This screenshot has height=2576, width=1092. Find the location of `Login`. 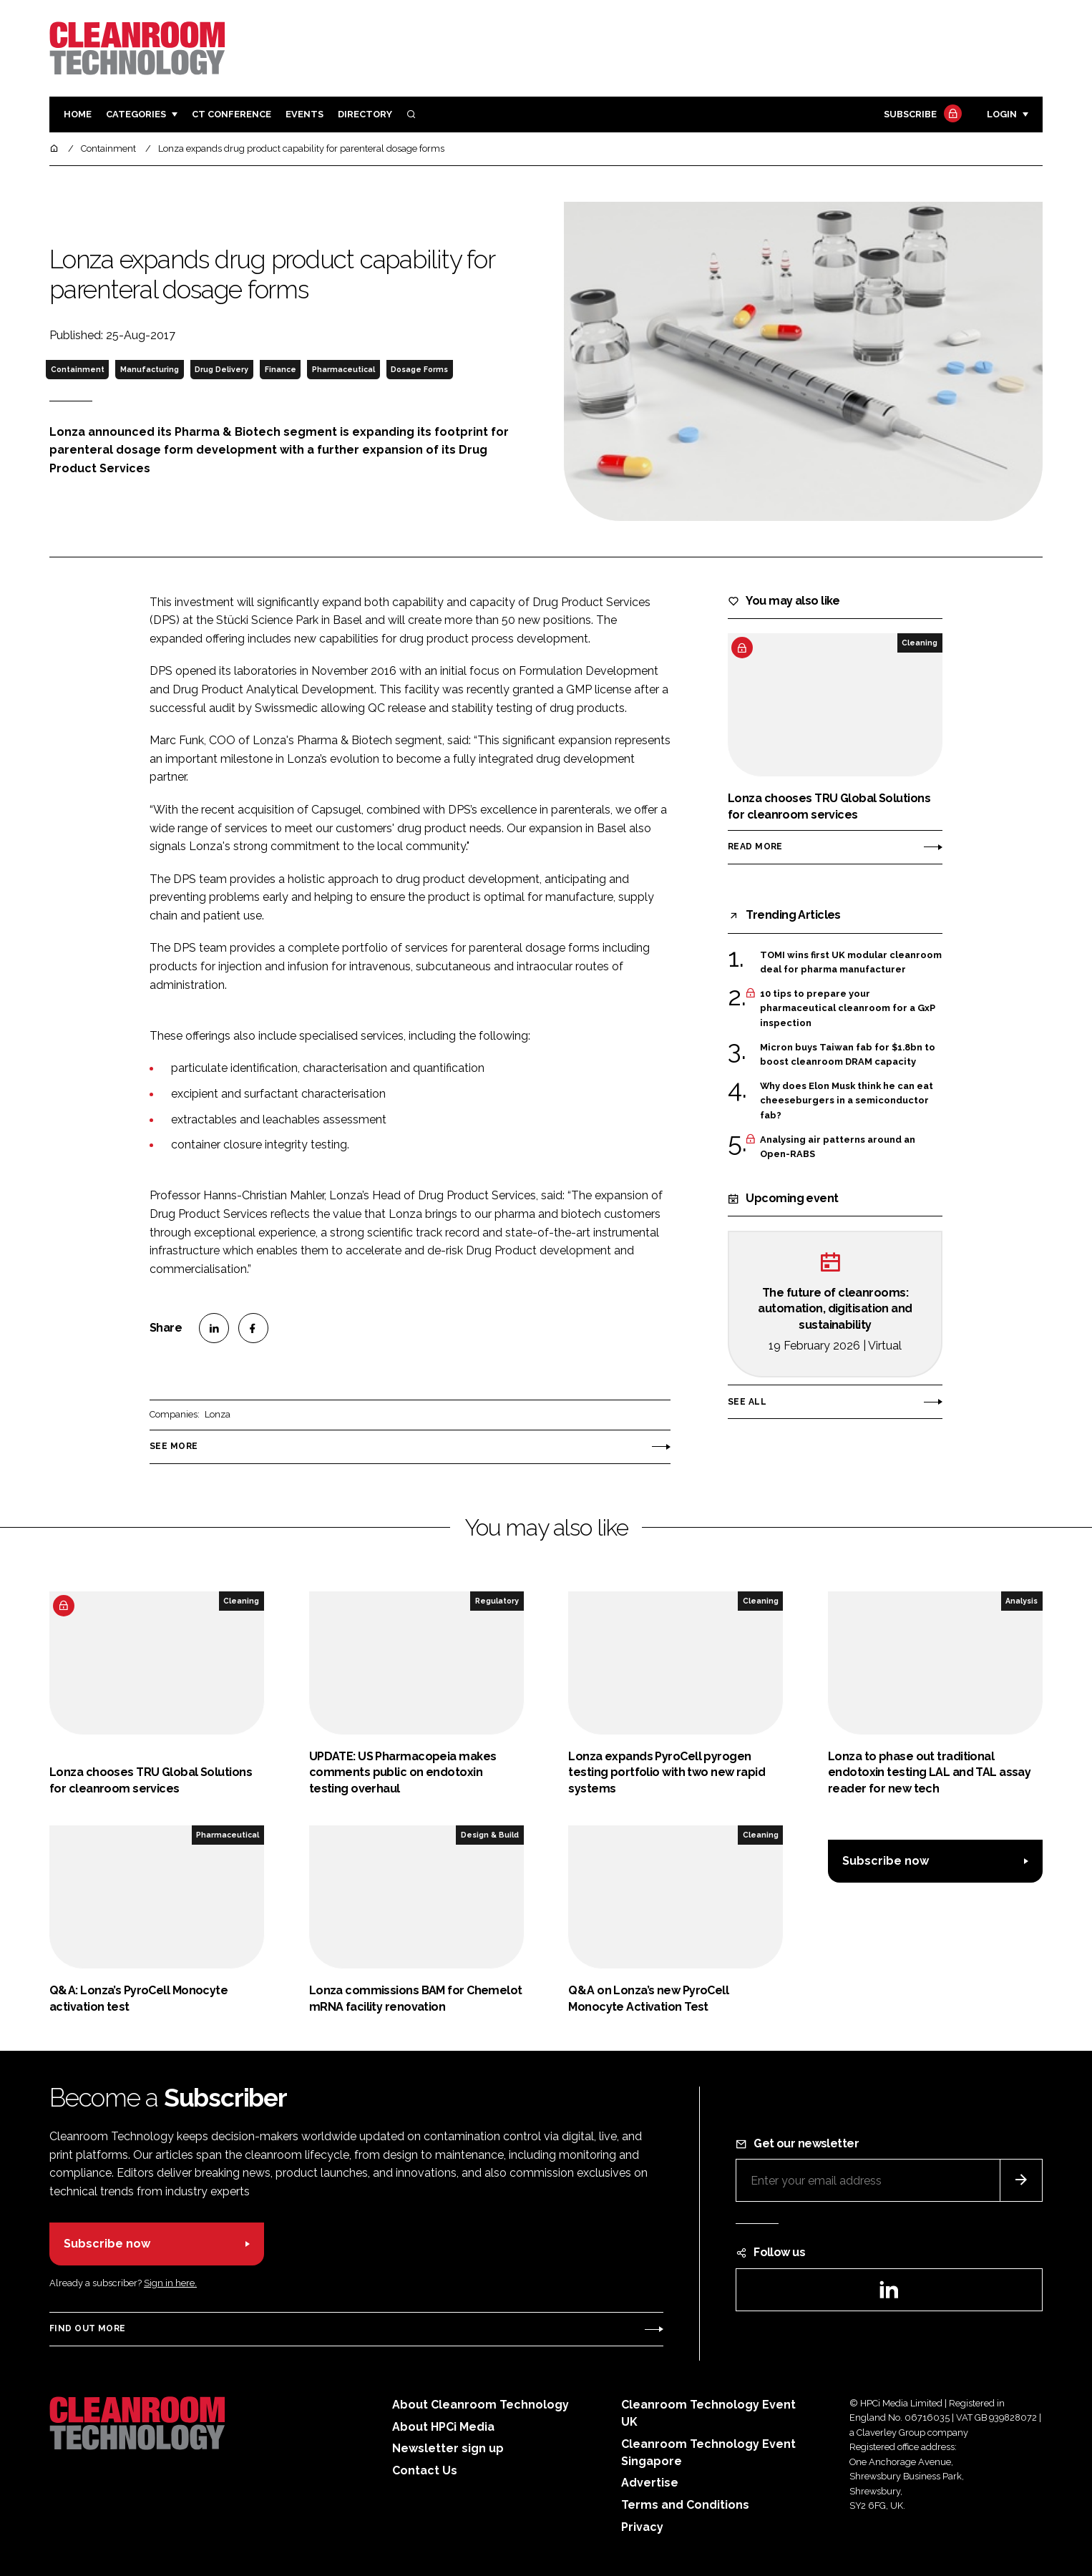

Login is located at coordinates (1002, 114).